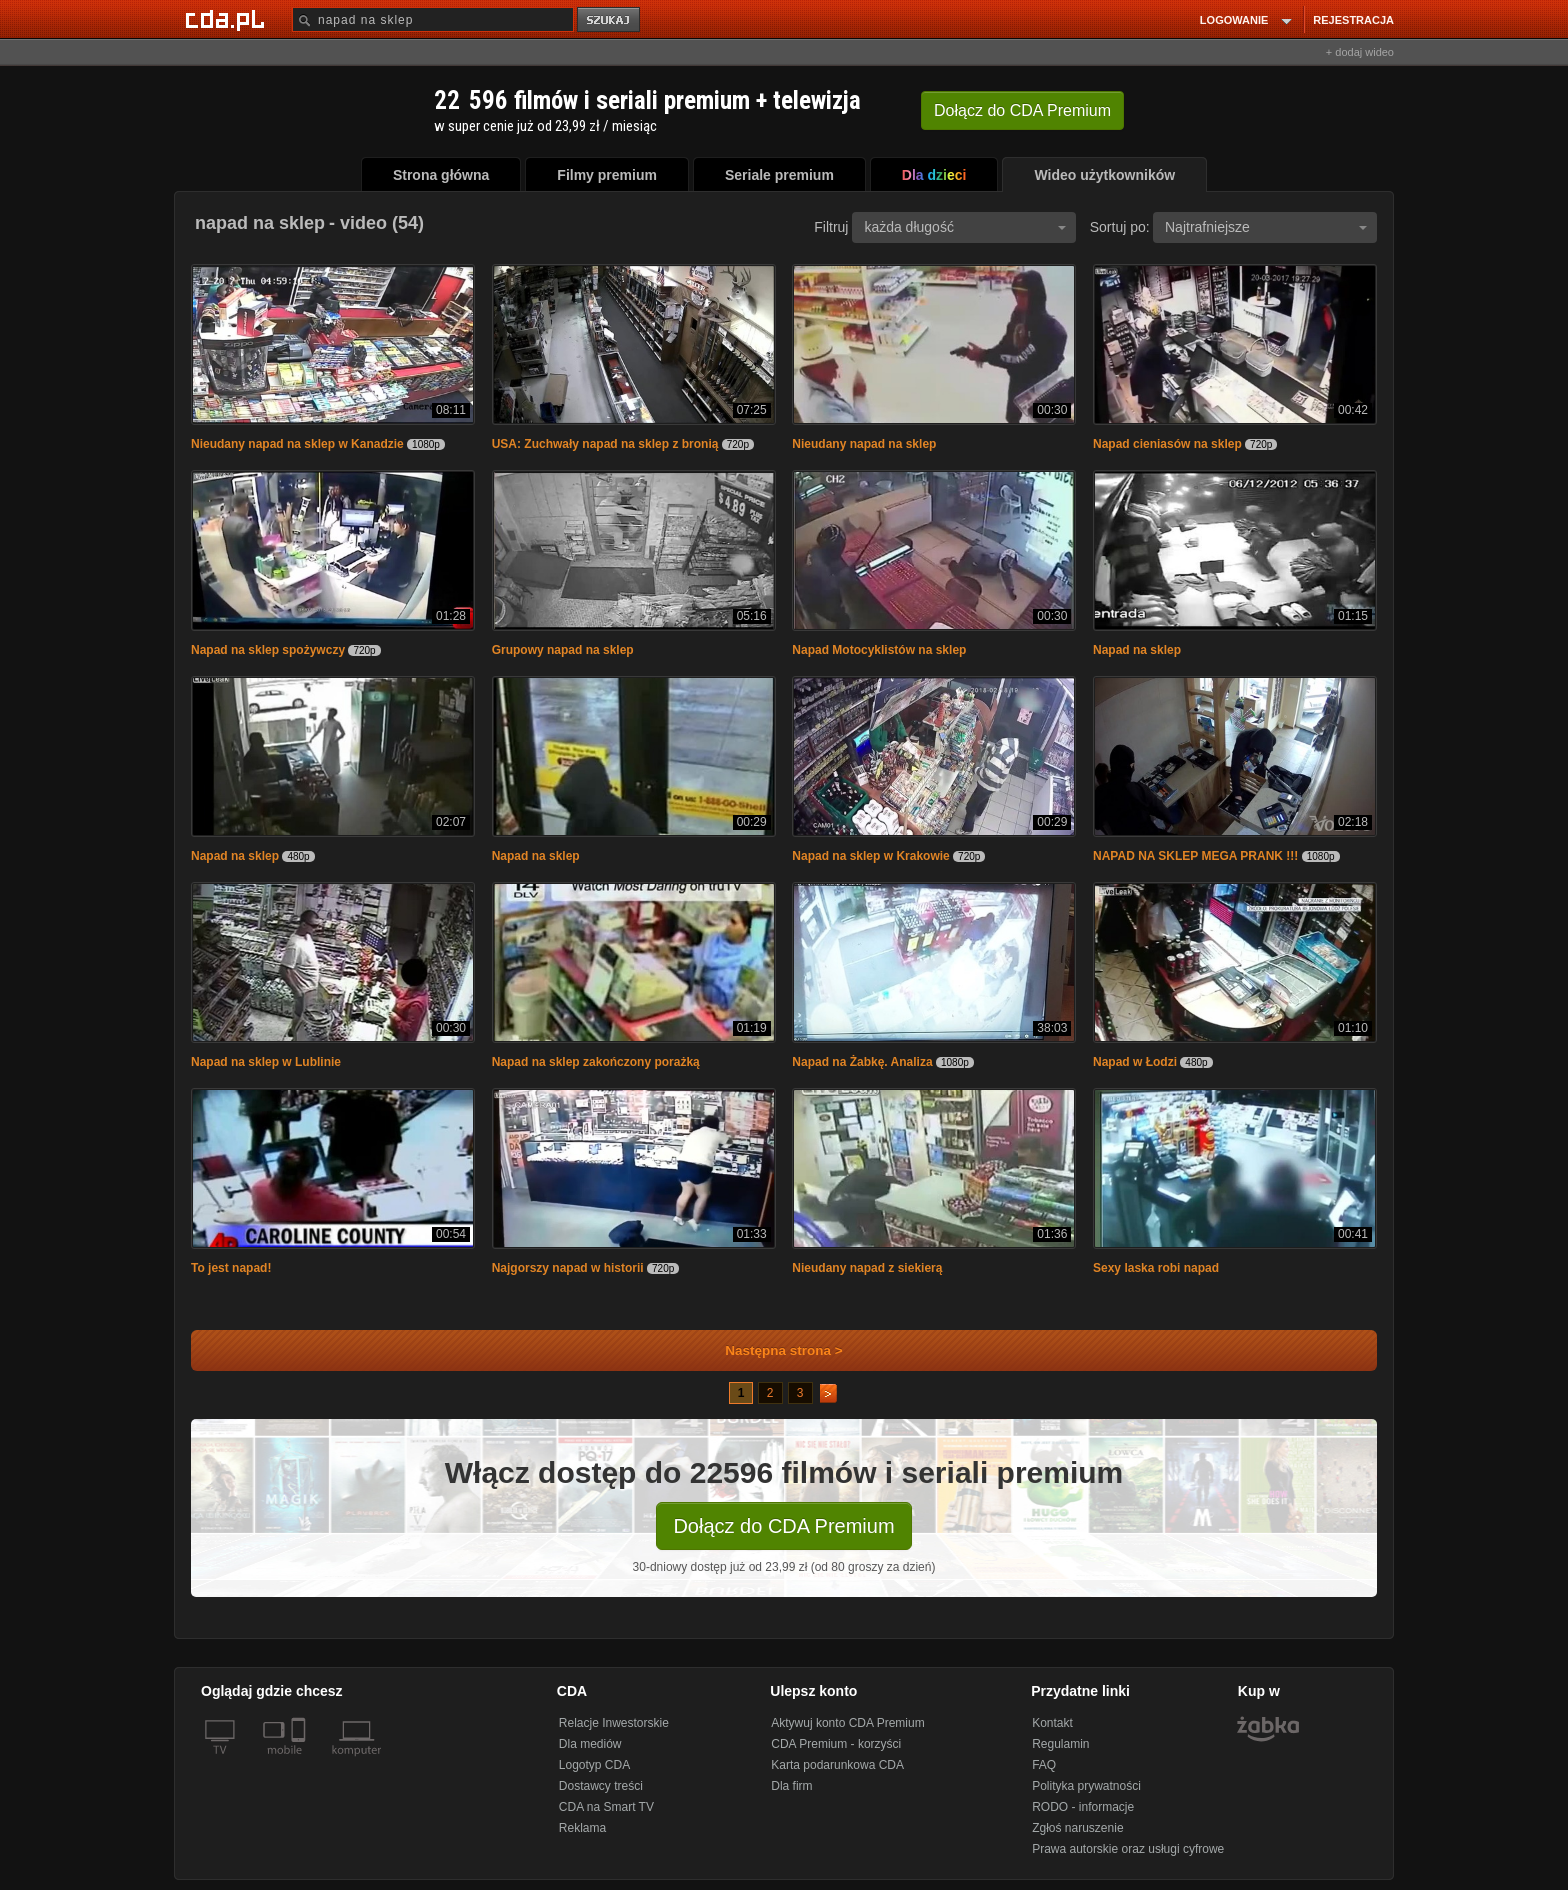 The height and width of the screenshot is (1890, 1568). Describe the element at coordinates (847, 1723) in the screenshot. I see `Aktywuj konto CDA Premium` at that location.